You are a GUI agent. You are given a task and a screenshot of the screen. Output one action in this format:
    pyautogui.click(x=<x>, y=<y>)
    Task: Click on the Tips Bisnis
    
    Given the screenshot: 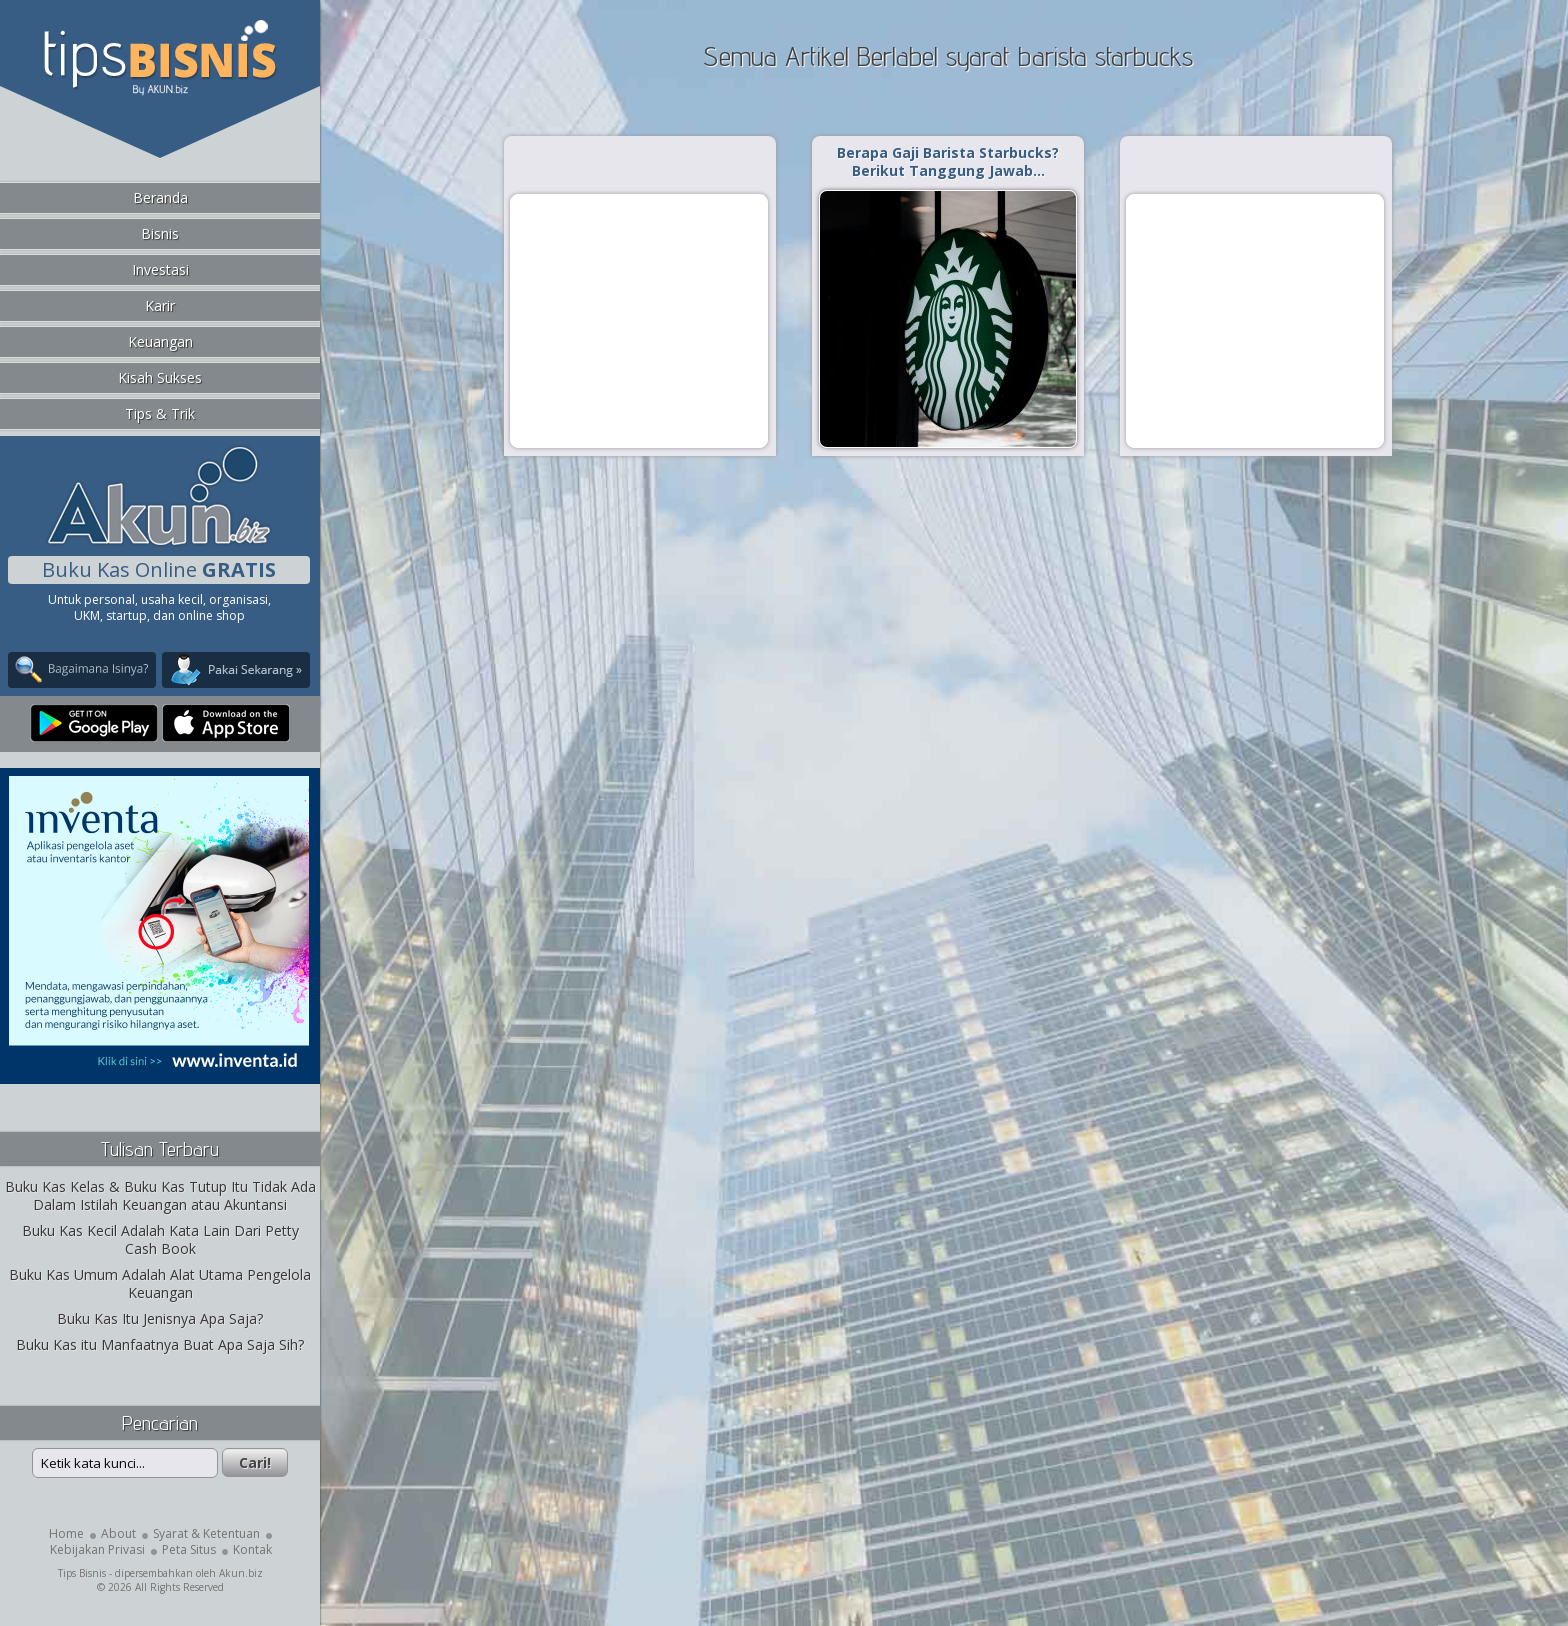 What is the action you would take?
    pyautogui.click(x=82, y=1573)
    